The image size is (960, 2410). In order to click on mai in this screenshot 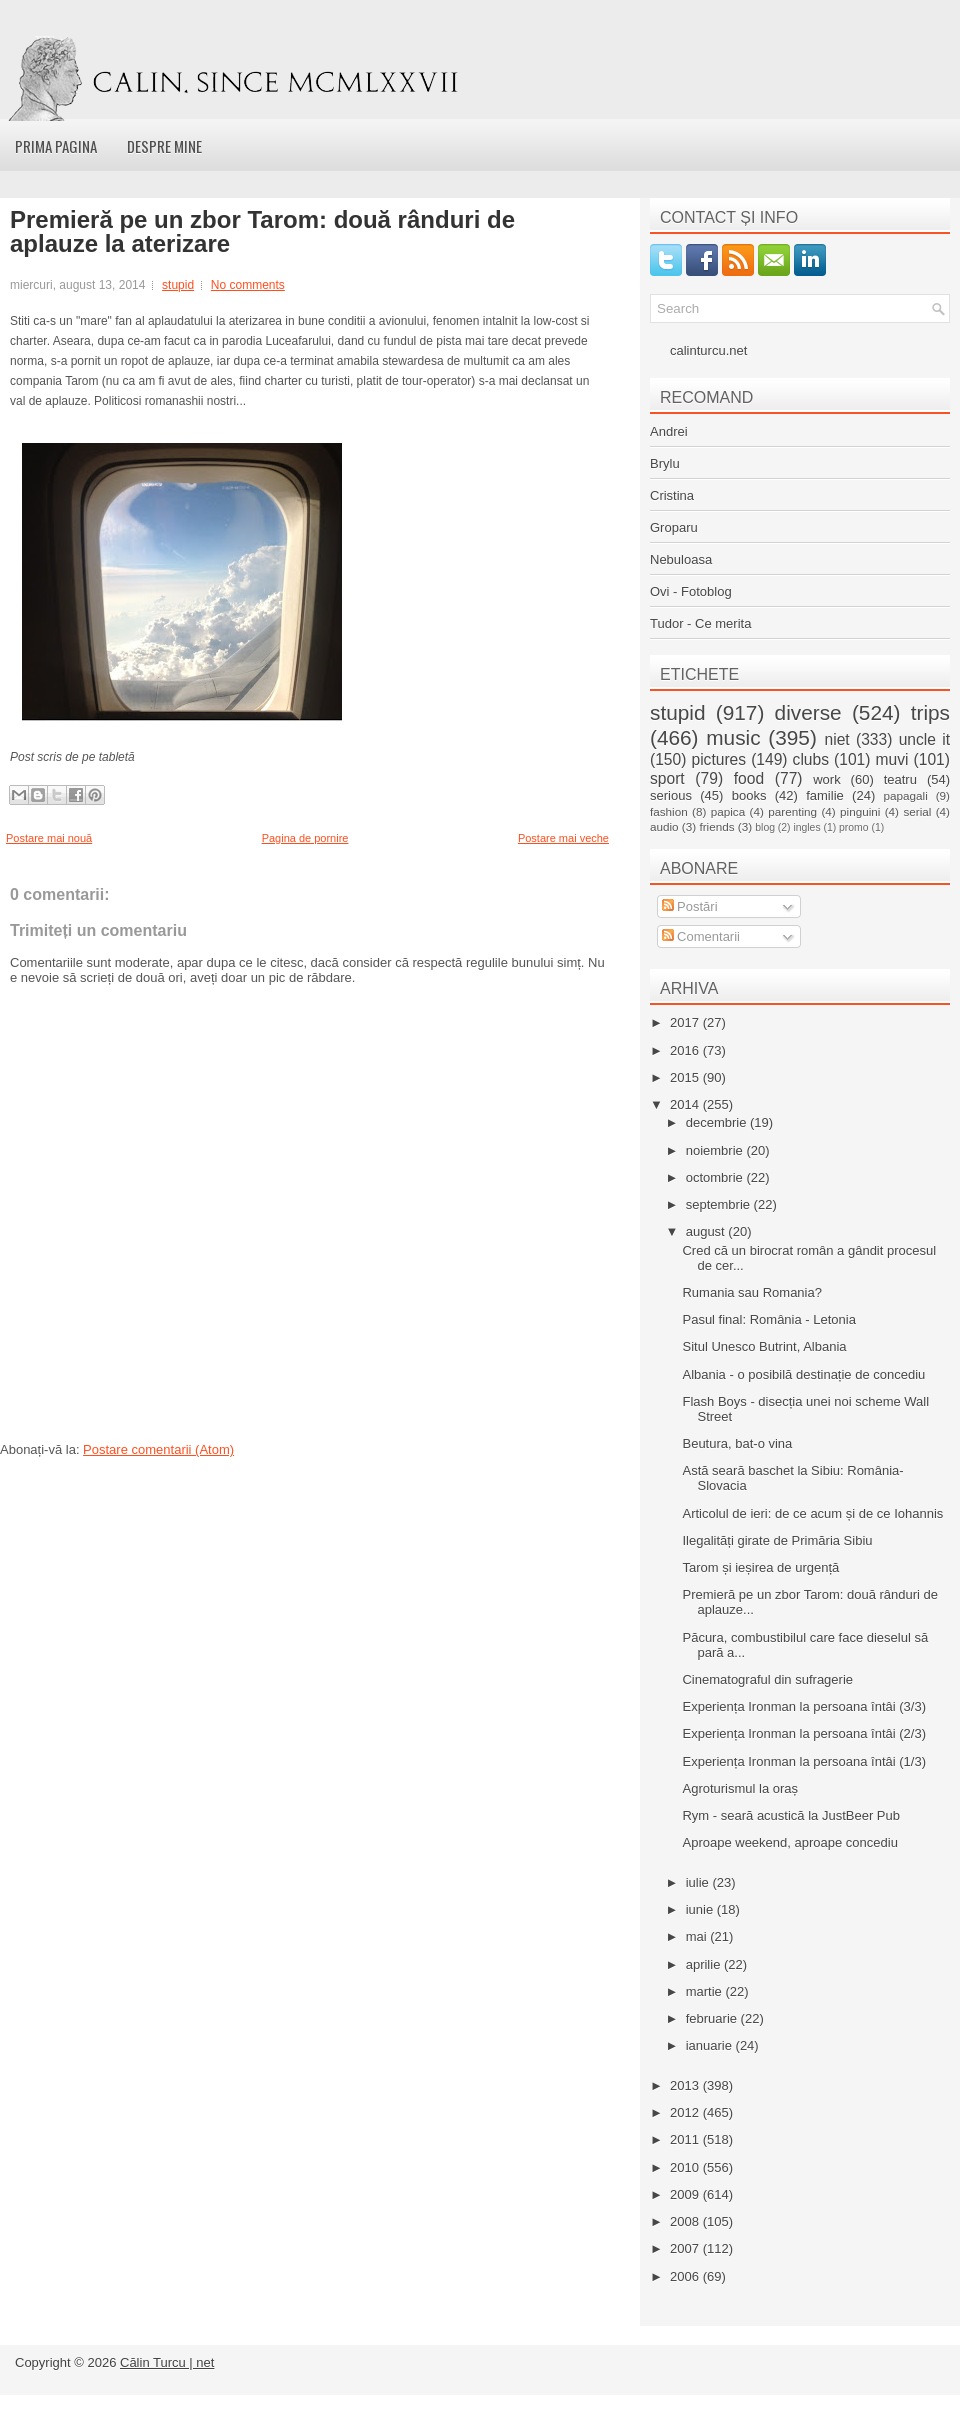, I will do `click(698, 1936)`.